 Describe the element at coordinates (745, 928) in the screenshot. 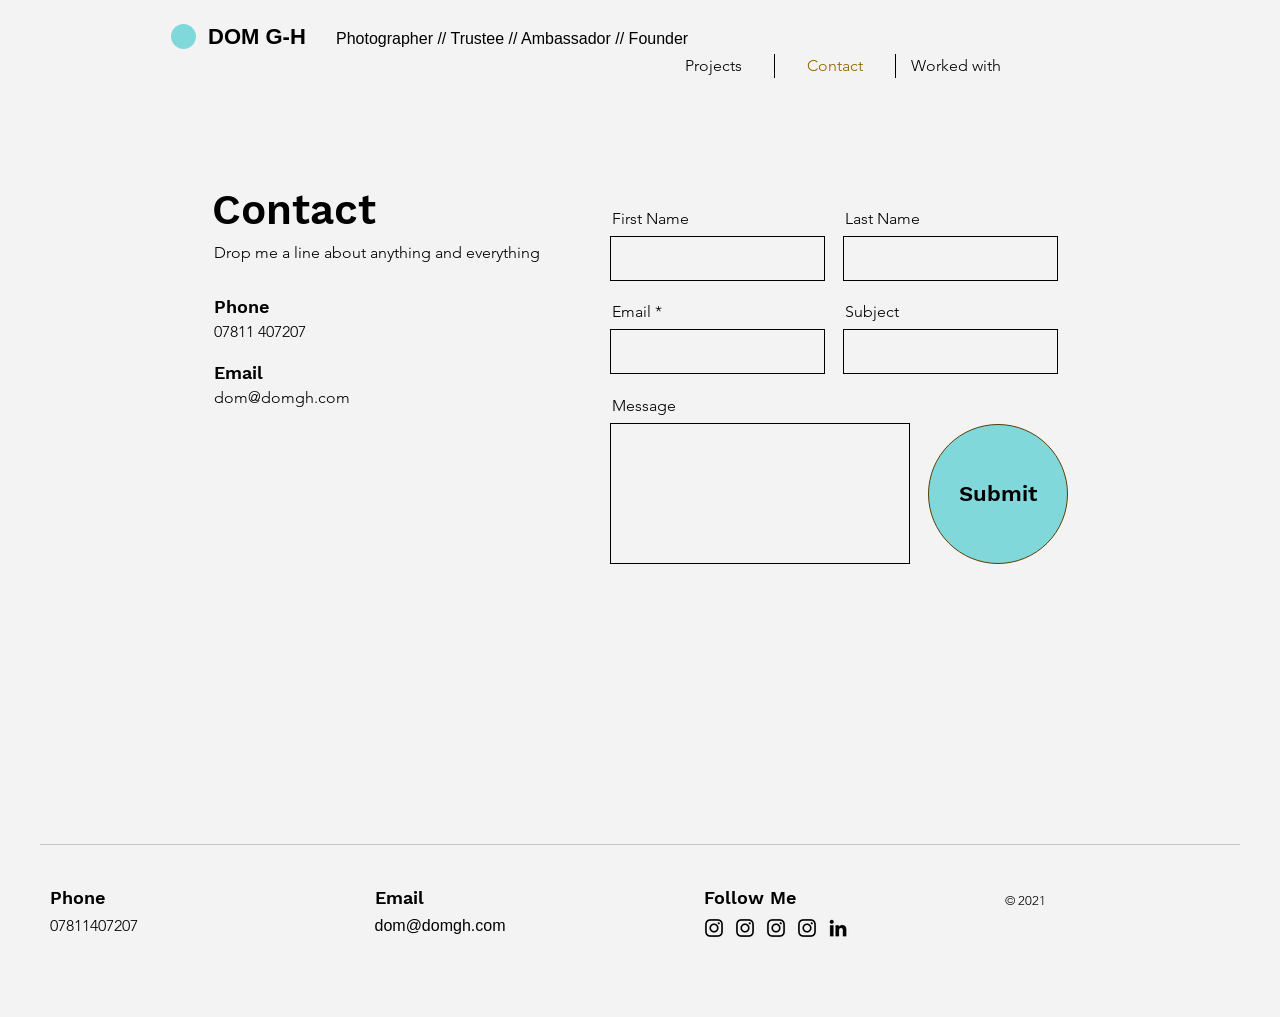

I see `[DWGH]` at that location.